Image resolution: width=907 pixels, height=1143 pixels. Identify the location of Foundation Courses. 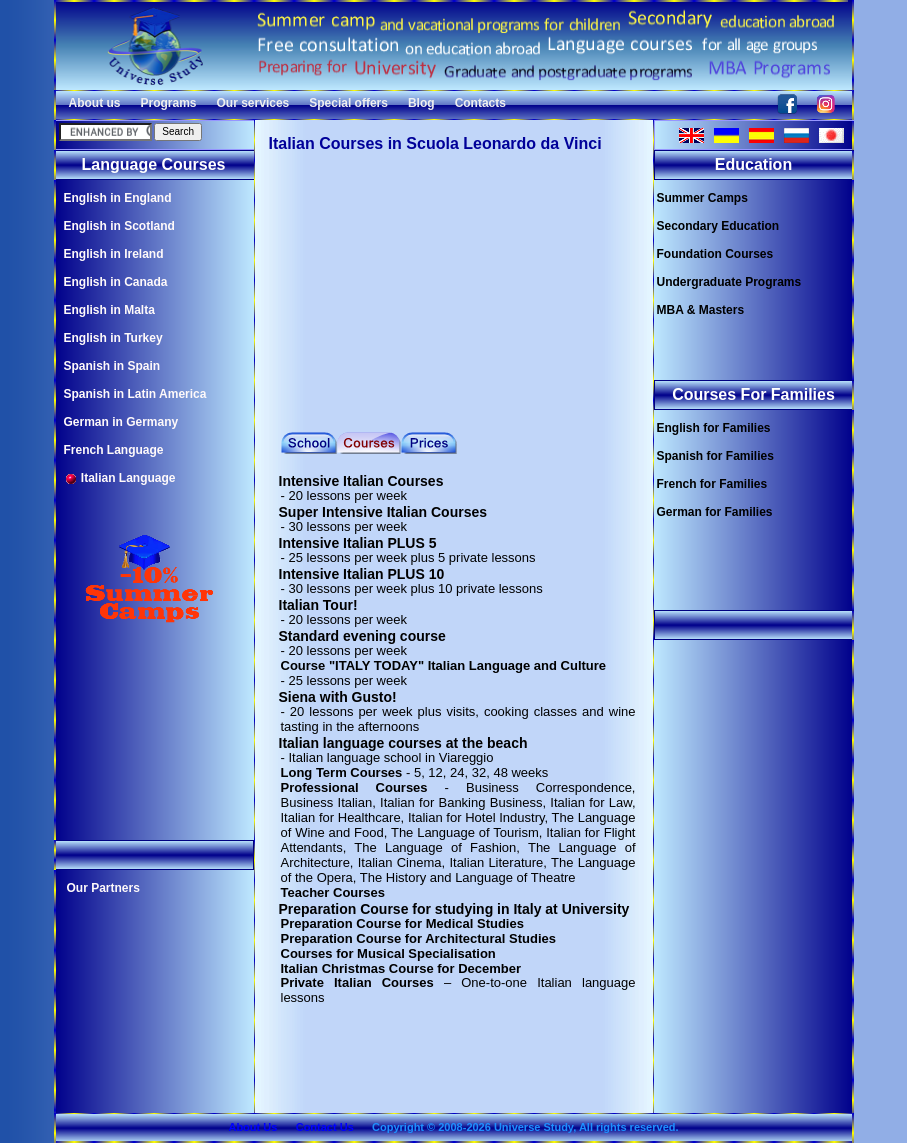
(715, 254).